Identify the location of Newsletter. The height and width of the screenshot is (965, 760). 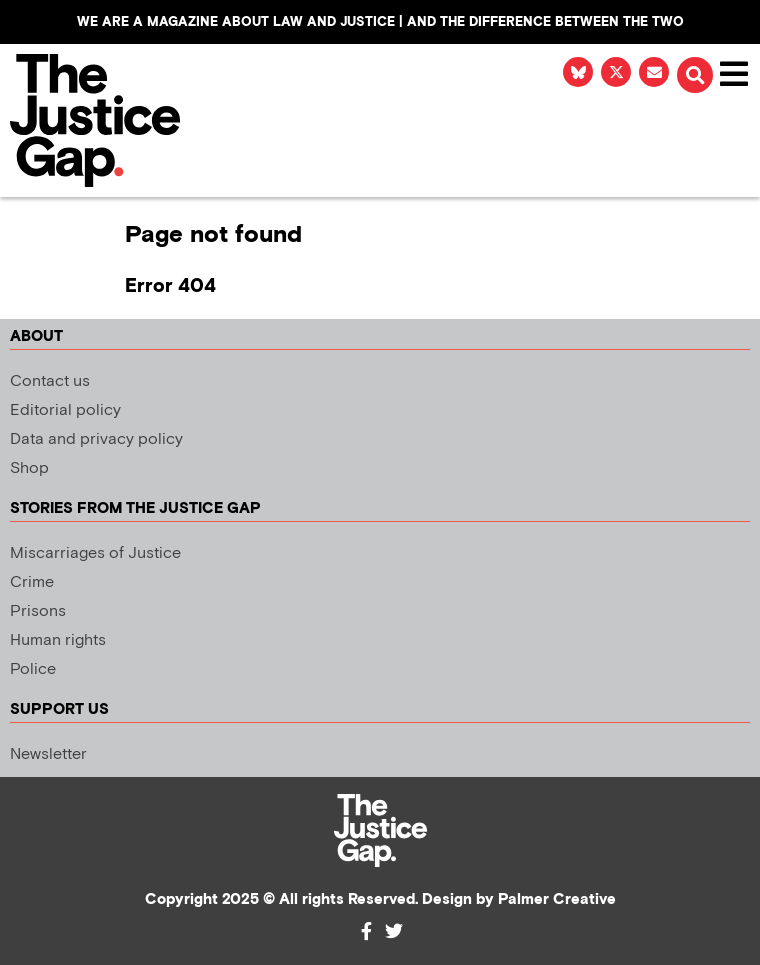
(48, 754).